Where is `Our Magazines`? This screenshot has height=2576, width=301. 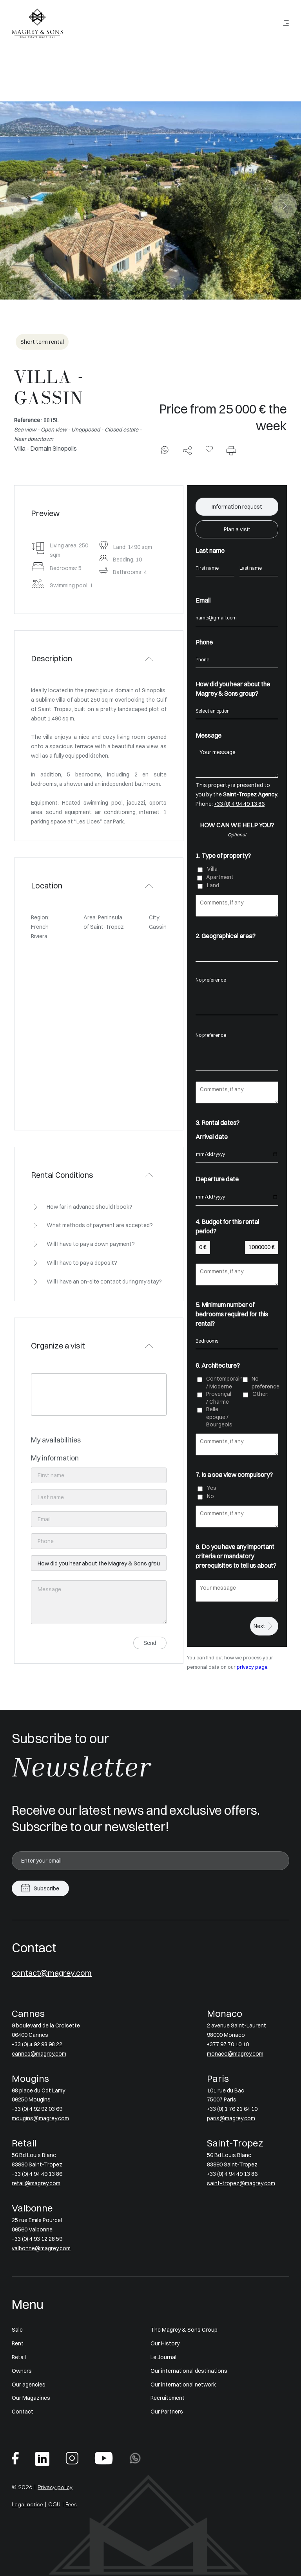
Our Magazines is located at coordinates (31, 2397).